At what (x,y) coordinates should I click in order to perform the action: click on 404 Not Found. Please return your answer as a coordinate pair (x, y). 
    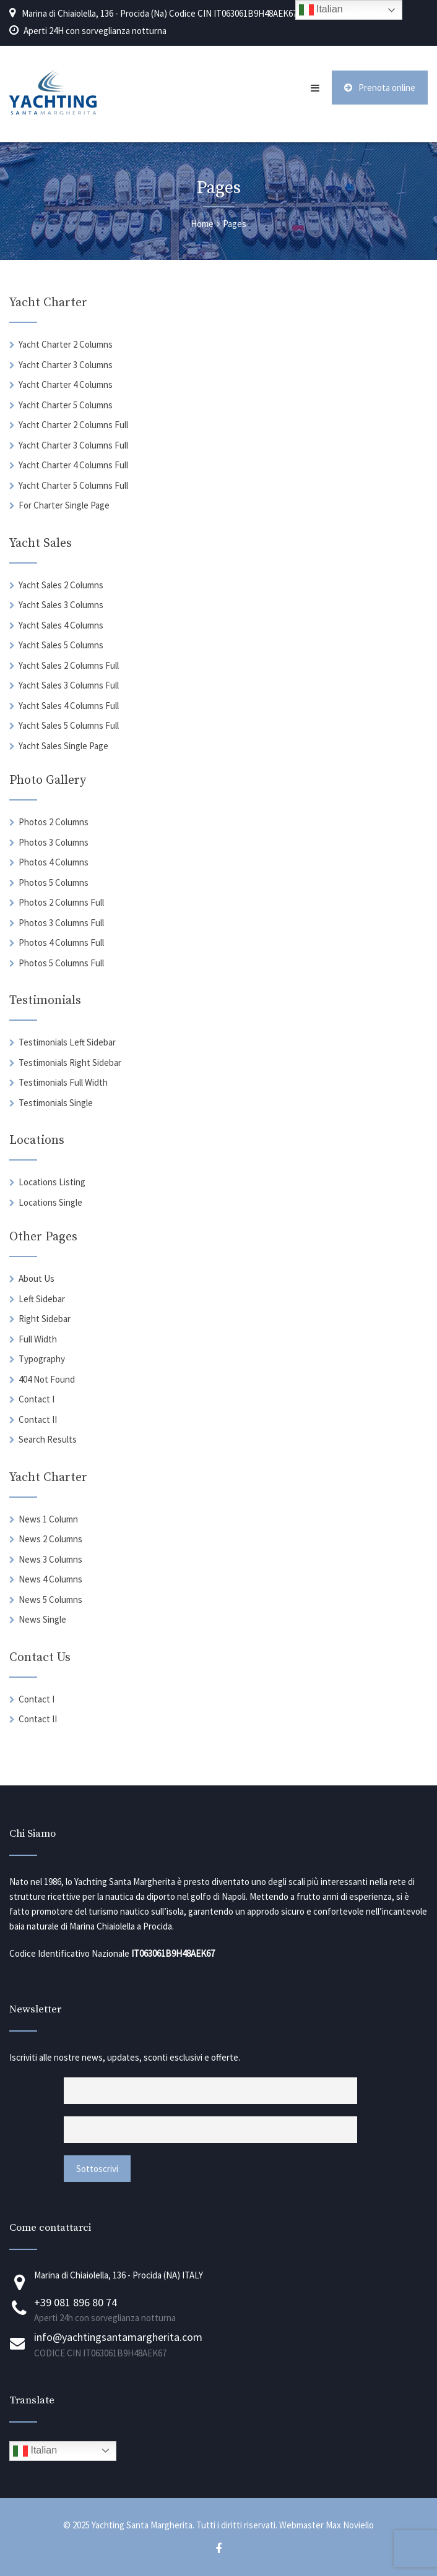
    Looking at the image, I should click on (47, 1379).